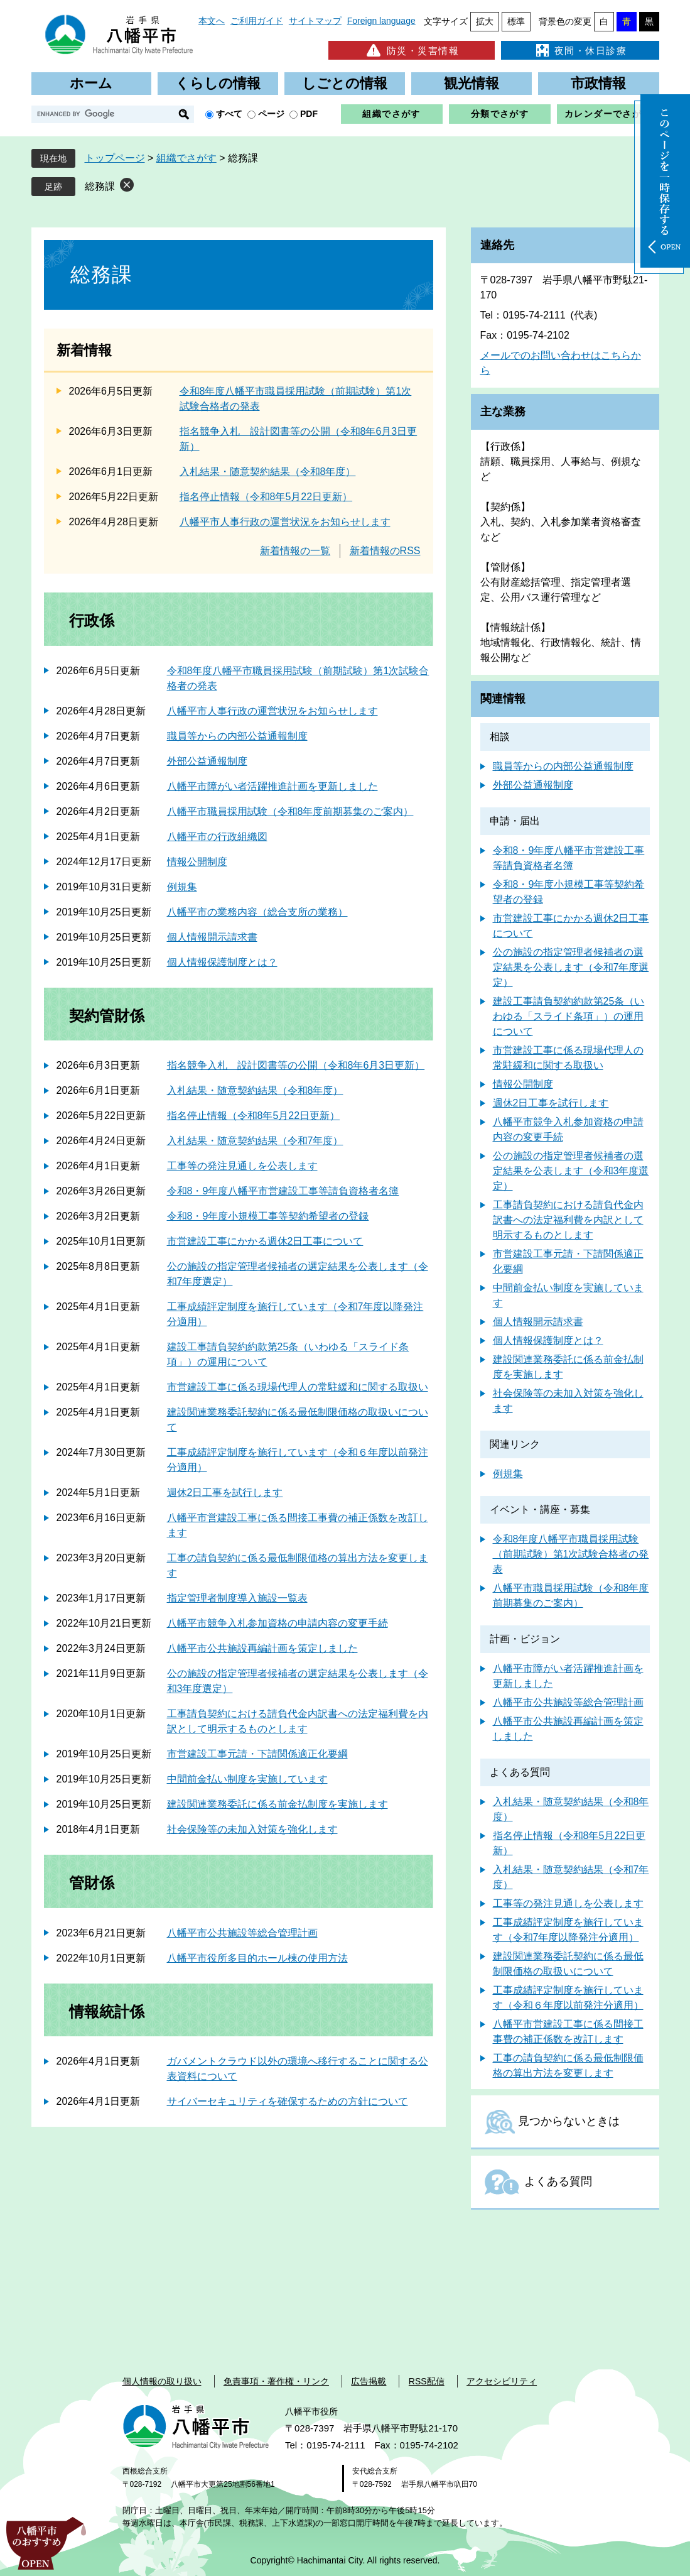 The width and height of the screenshot is (690, 2576). I want to click on 免責事項・著作権・リンク, so click(276, 2381).